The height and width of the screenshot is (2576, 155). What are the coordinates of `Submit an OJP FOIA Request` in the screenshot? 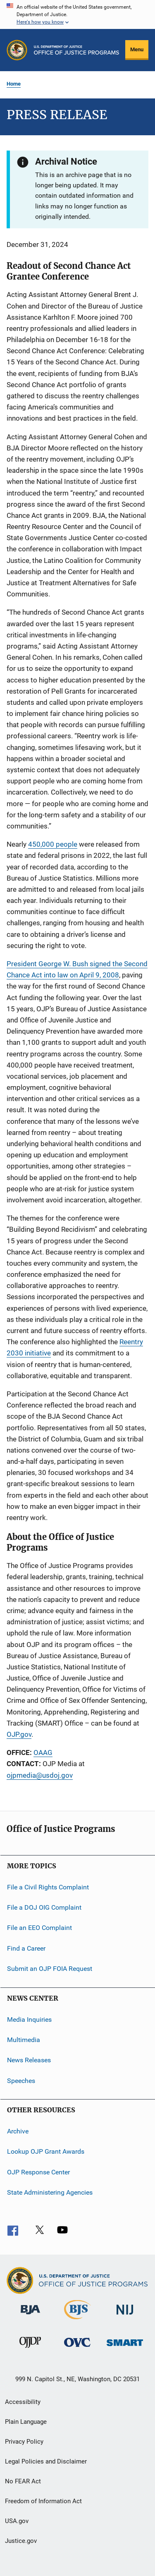 It's located at (49, 1969).